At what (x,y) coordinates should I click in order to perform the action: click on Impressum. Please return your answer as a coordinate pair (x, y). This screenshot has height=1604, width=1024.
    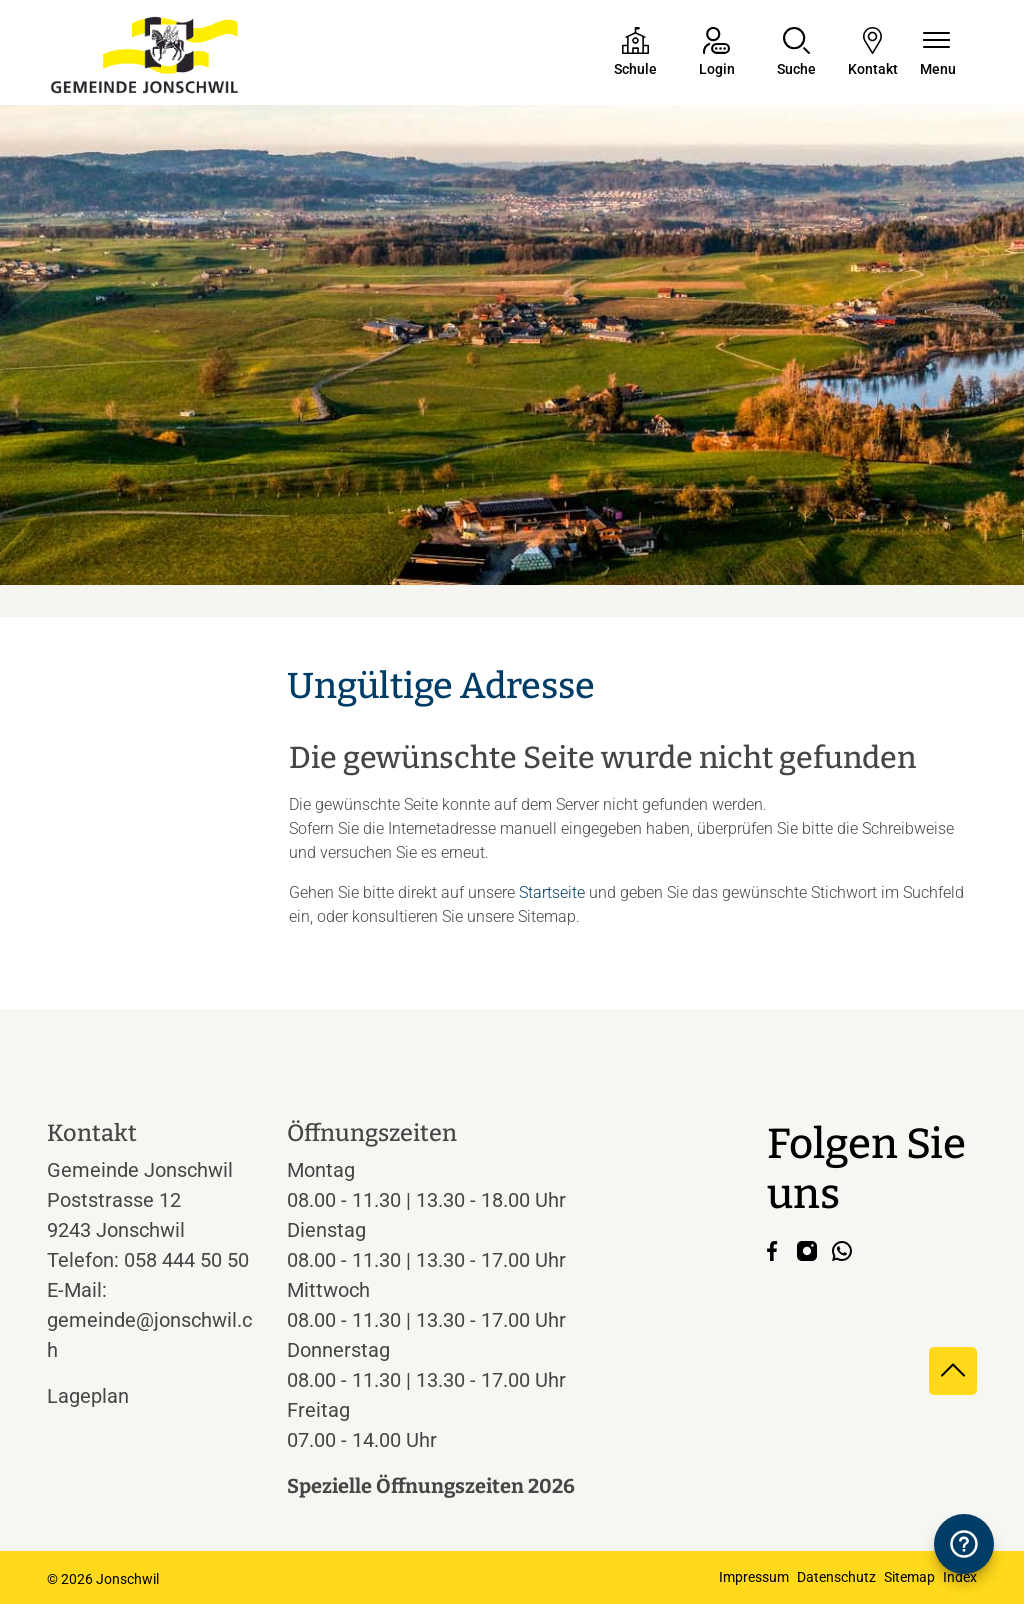
    Looking at the image, I should click on (754, 1577).